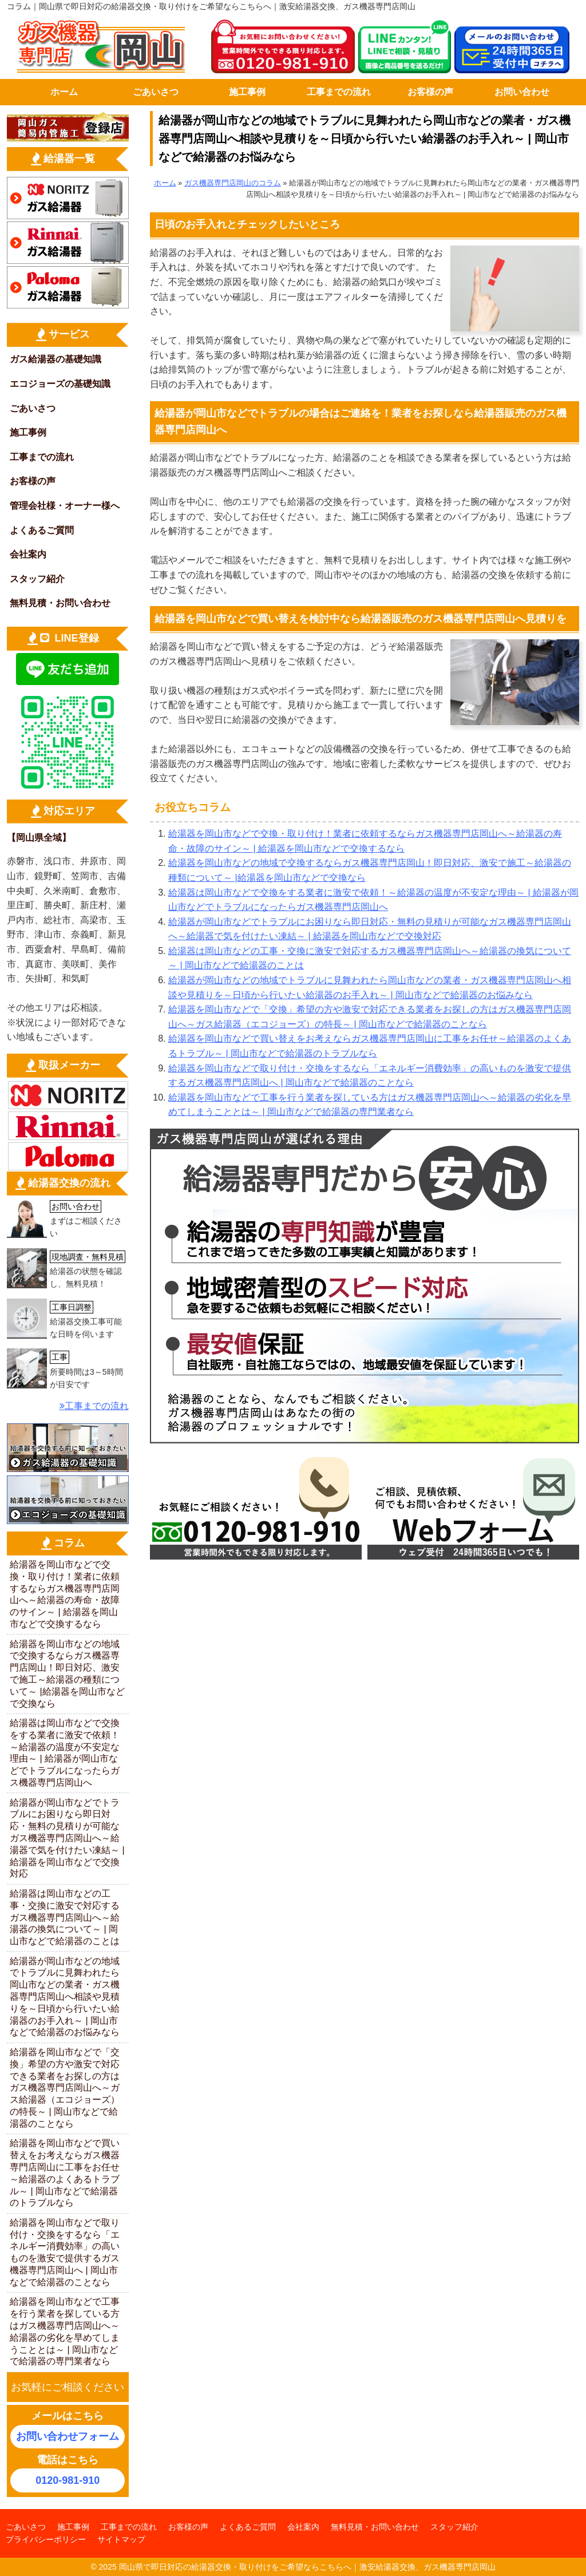 Image resolution: width=586 pixels, height=2576 pixels. What do you see at coordinates (339, 92) in the screenshot?
I see `工事までの流れ` at bounding box center [339, 92].